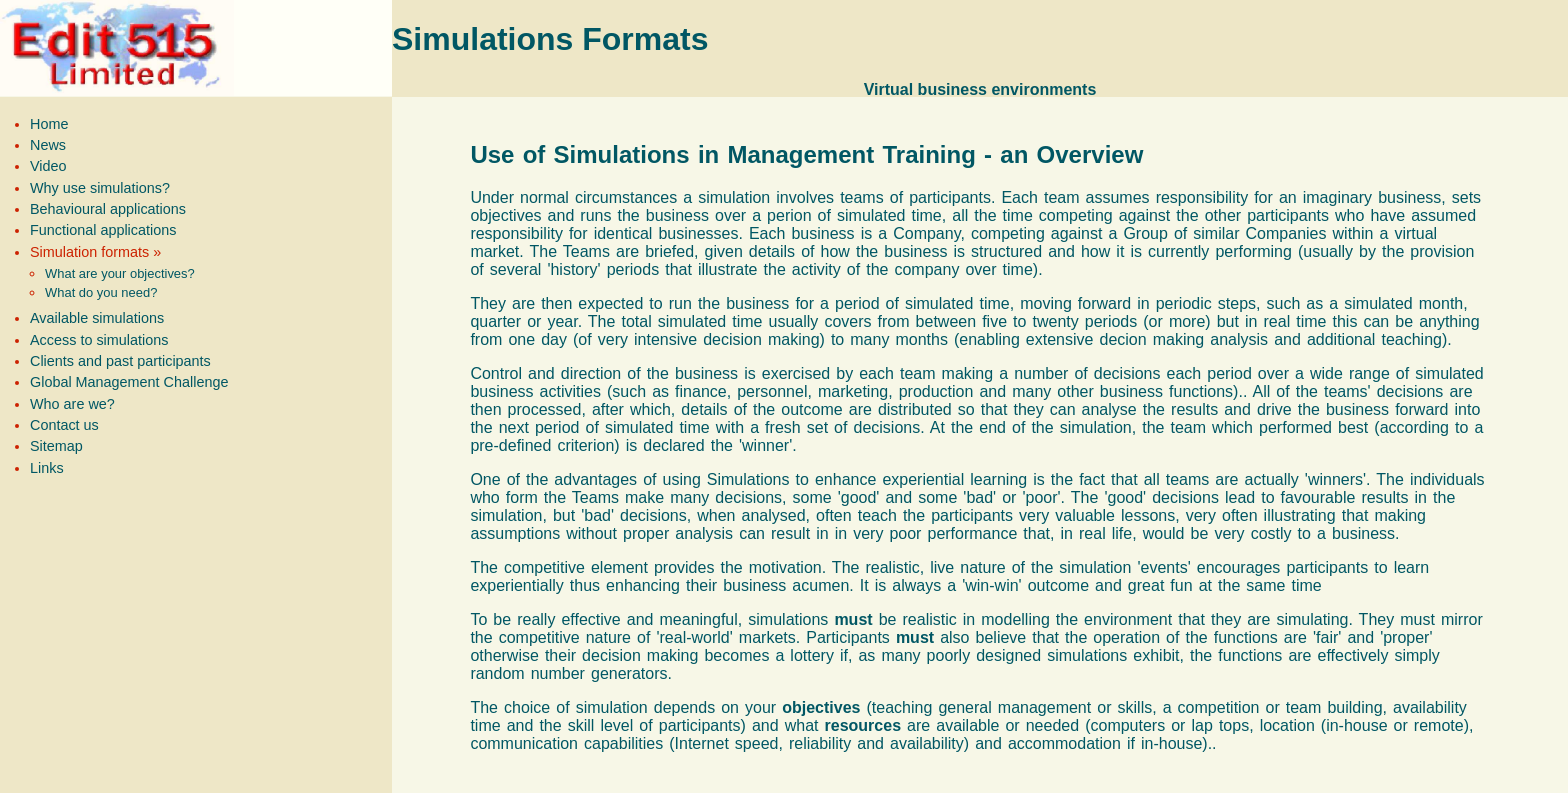 The height and width of the screenshot is (793, 1568). Describe the element at coordinates (100, 188) in the screenshot. I see `Why use simulations?` at that location.